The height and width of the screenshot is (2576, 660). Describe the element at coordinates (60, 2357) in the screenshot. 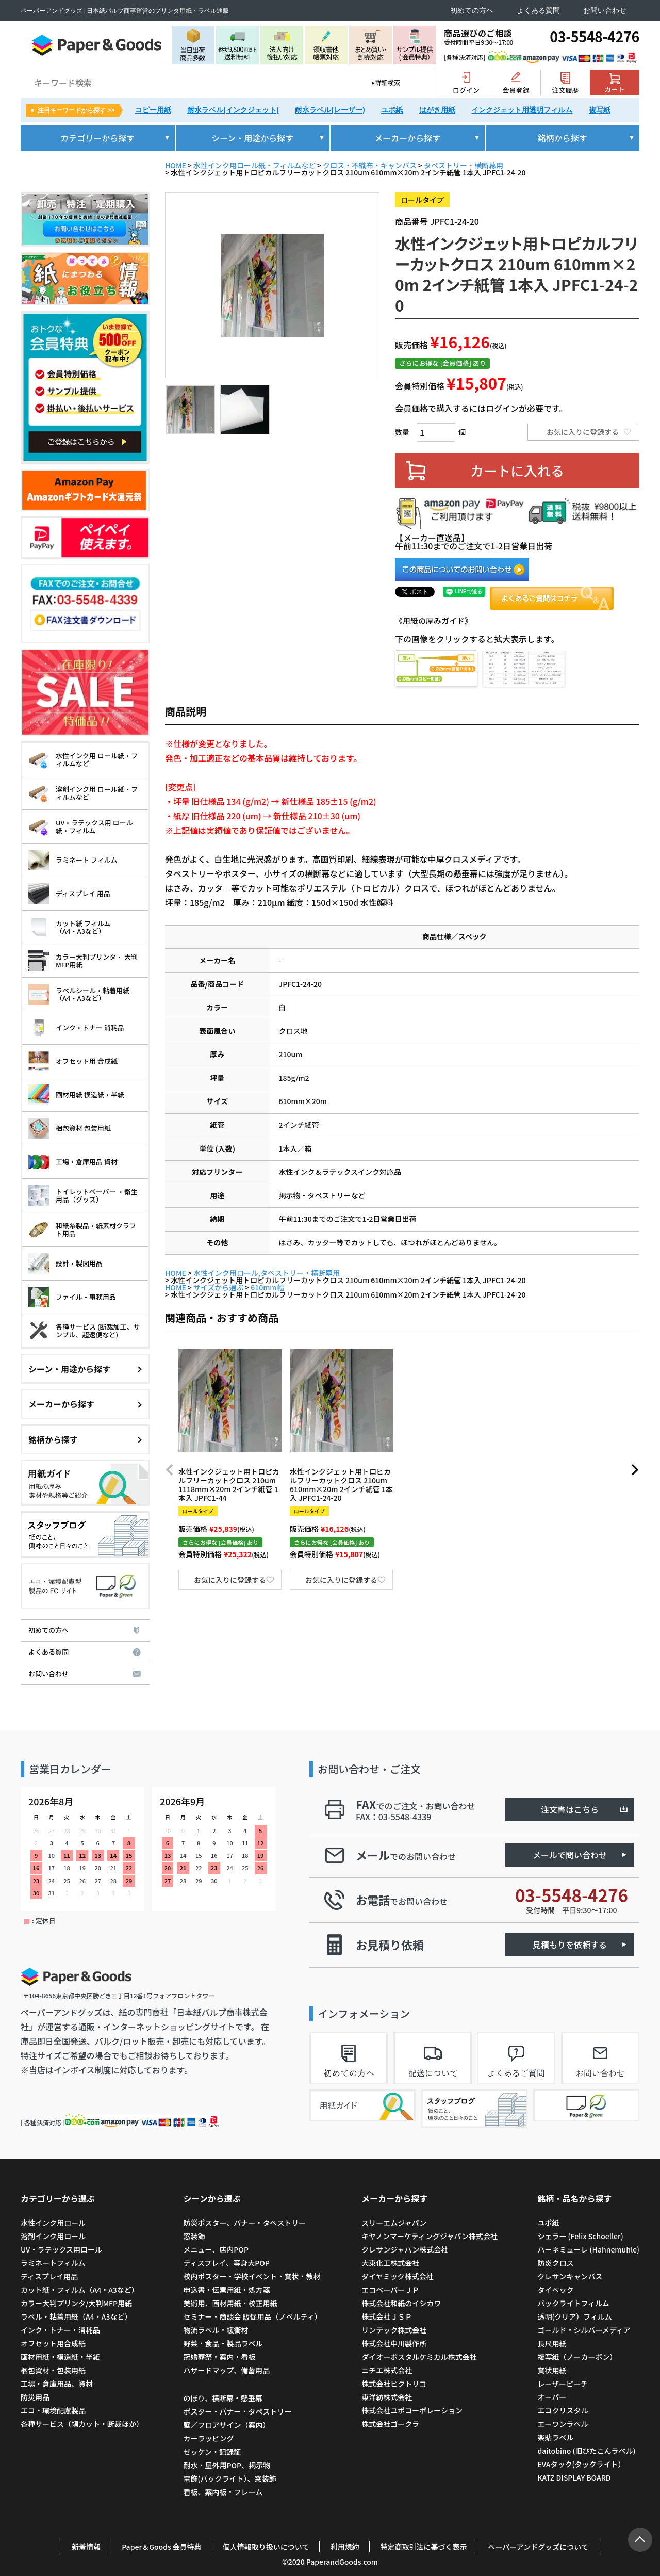

I see `画材用紙・模造紙・半紙` at that location.